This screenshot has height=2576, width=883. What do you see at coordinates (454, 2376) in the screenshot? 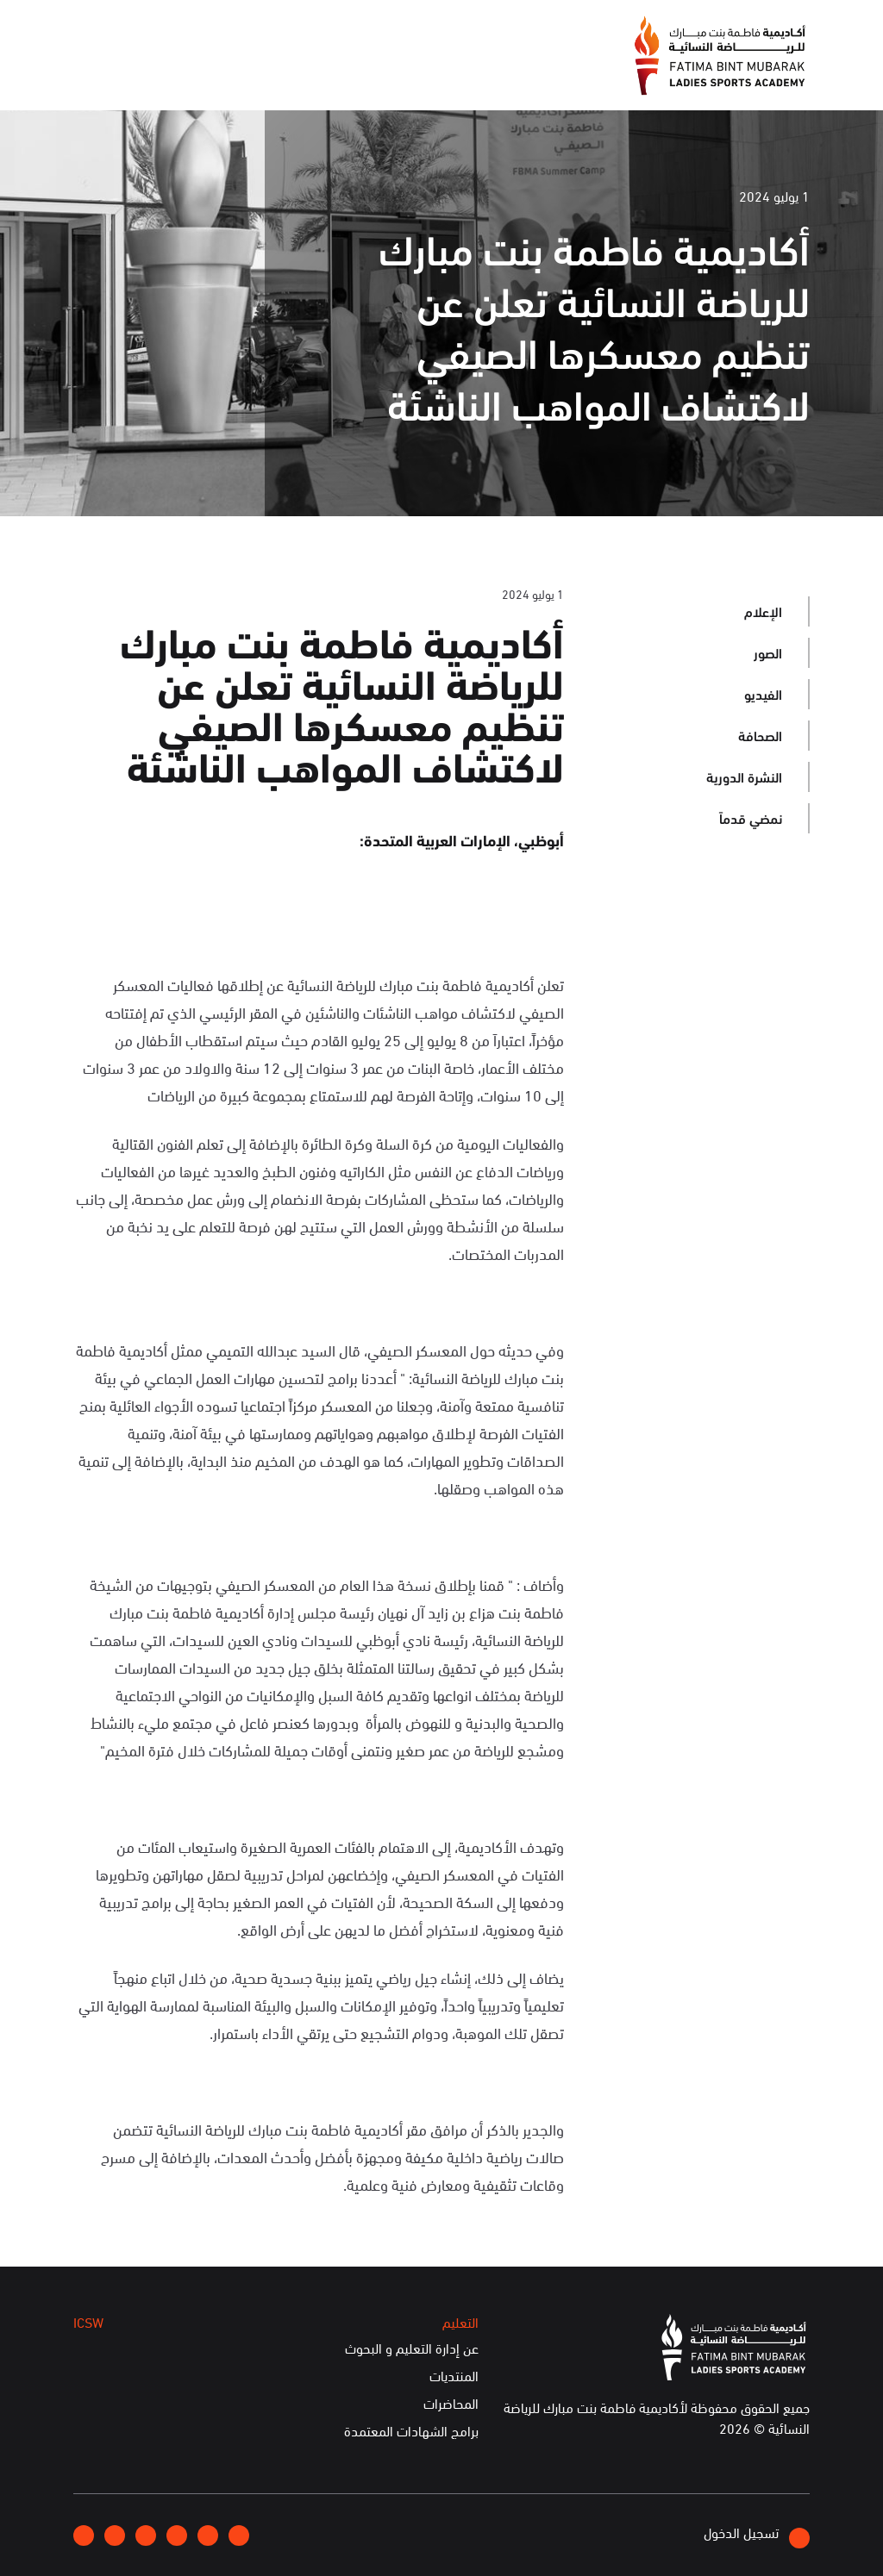
I see `المنتديات` at bounding box center [454, 2376].